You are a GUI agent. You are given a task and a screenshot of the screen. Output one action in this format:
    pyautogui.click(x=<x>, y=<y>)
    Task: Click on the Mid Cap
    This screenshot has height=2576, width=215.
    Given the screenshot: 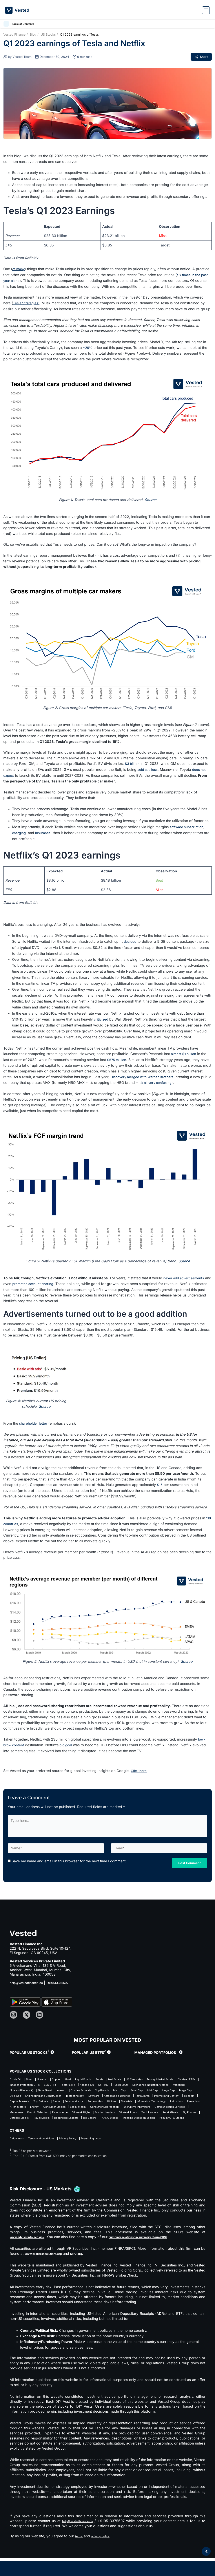 What is the action you would take?
    pyautogui.click(x=110, y=2098)
    